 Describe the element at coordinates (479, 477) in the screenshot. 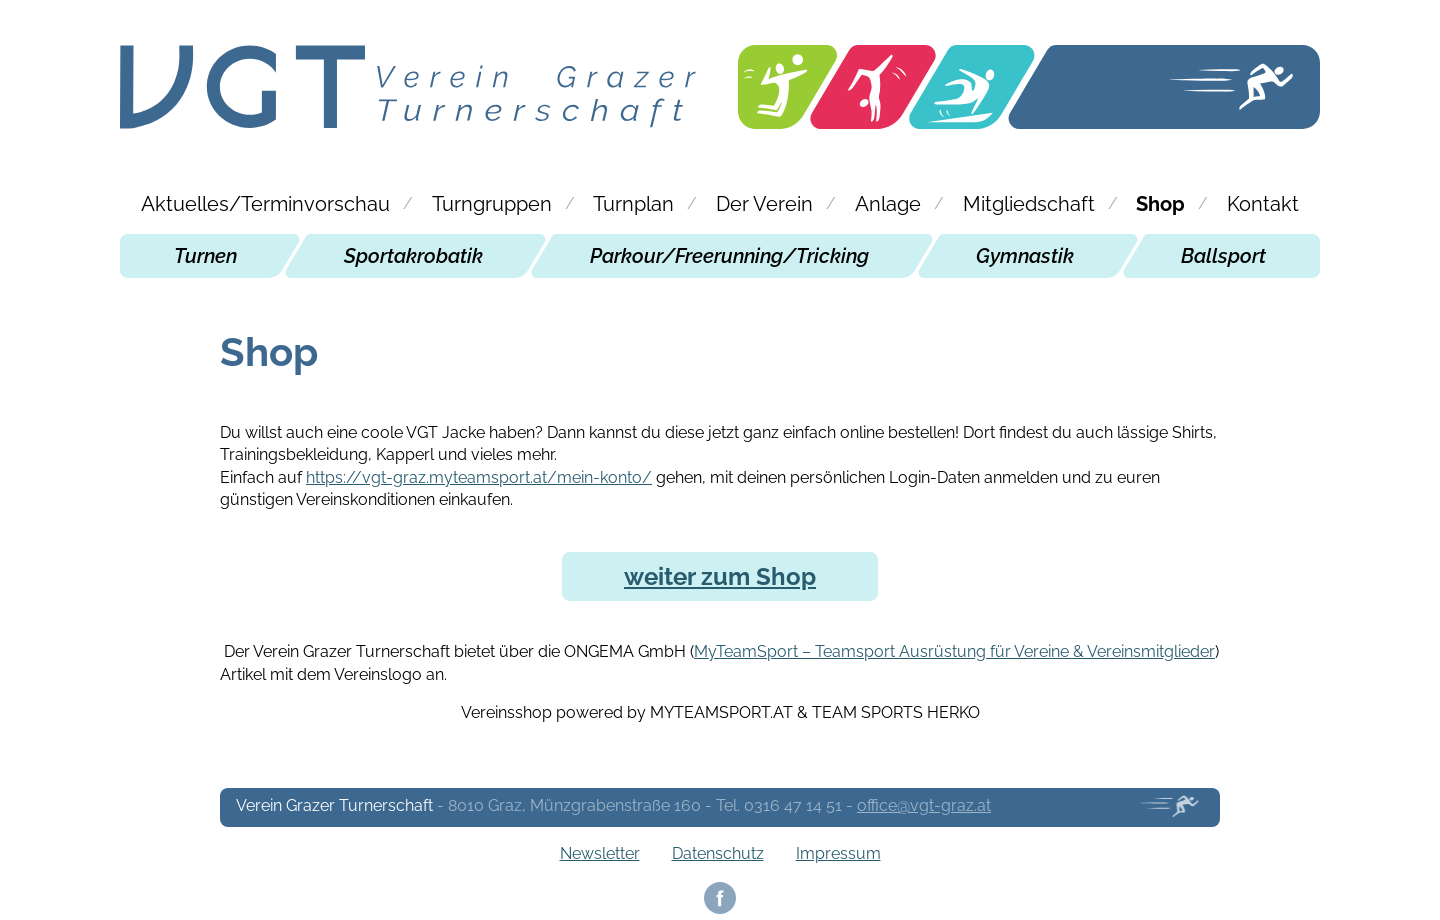

I see `https://vgt-graz.myteamsport.at/mein-konto/` at that location.